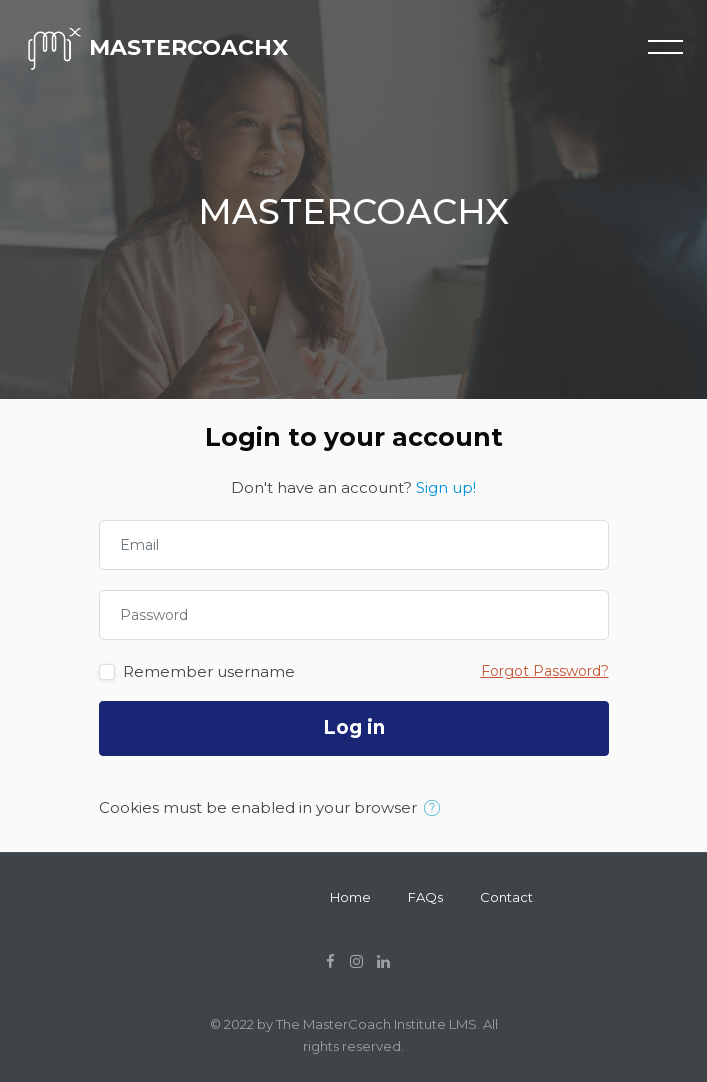  What do you see at coordinates (506, 897) in the screenshot?
I see `Contact` at bounding box center [506, 897].